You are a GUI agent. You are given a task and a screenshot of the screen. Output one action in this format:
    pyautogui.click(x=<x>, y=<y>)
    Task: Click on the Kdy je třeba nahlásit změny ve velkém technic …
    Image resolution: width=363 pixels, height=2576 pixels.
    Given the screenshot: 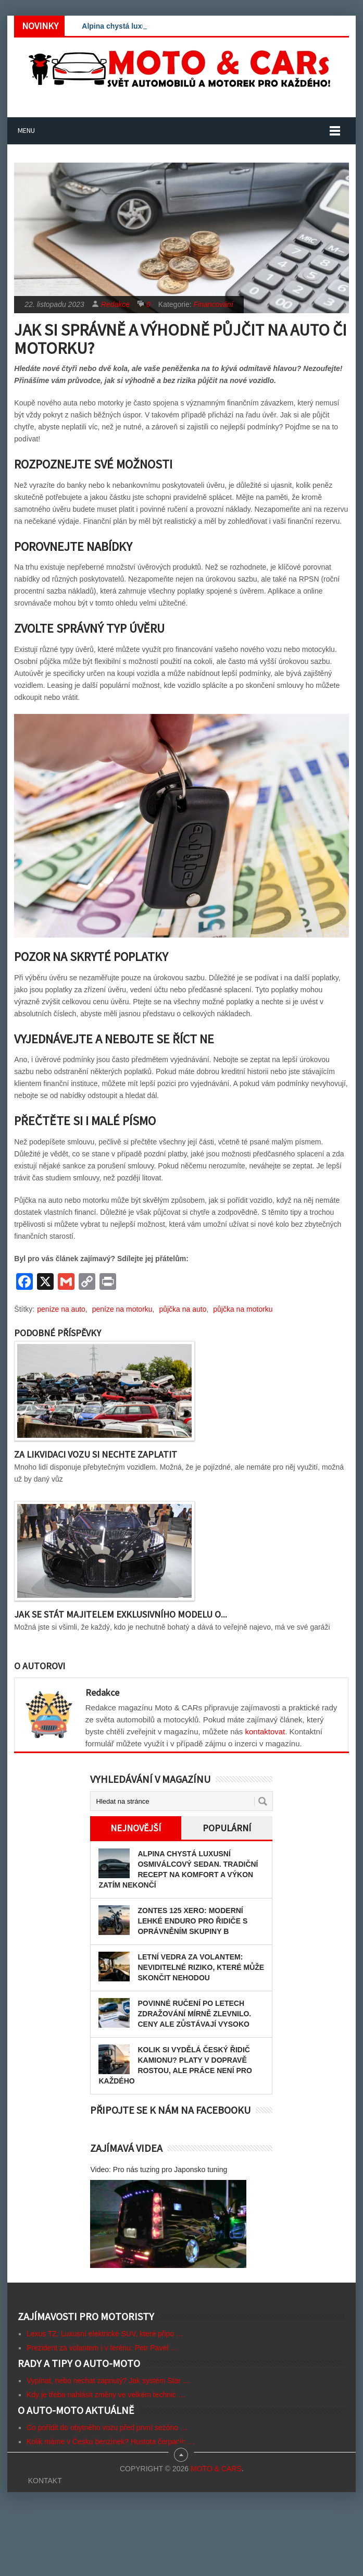 What is the action you would take?
    pyautogui.click(x=106, y=2394)
    